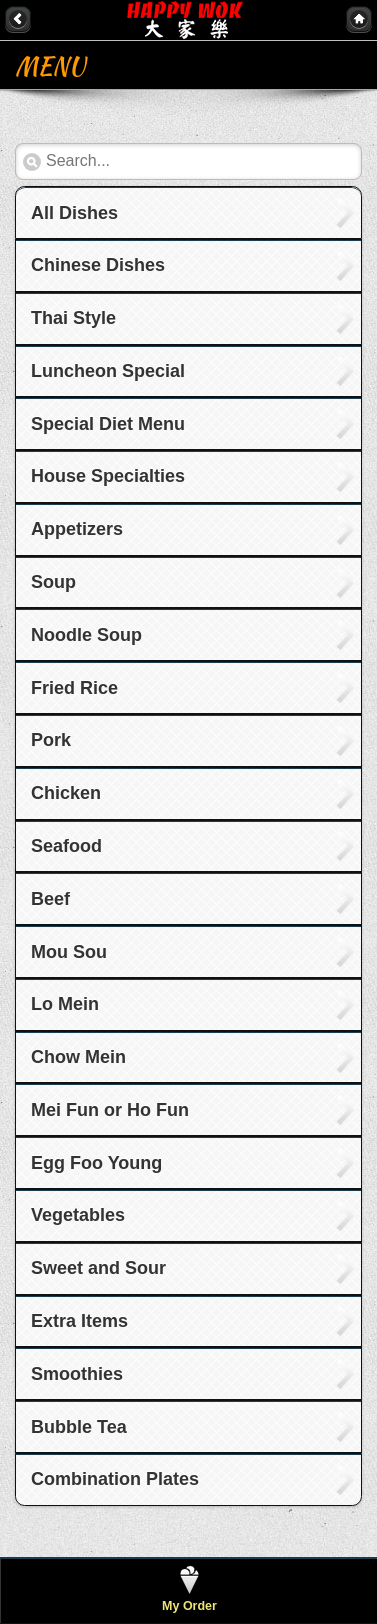 This screenshot has width=377, height=1624. What do you see at coordinates (74, 688) in the screenshot?
I see `Fried Rice` at bounding box center [74, 688].